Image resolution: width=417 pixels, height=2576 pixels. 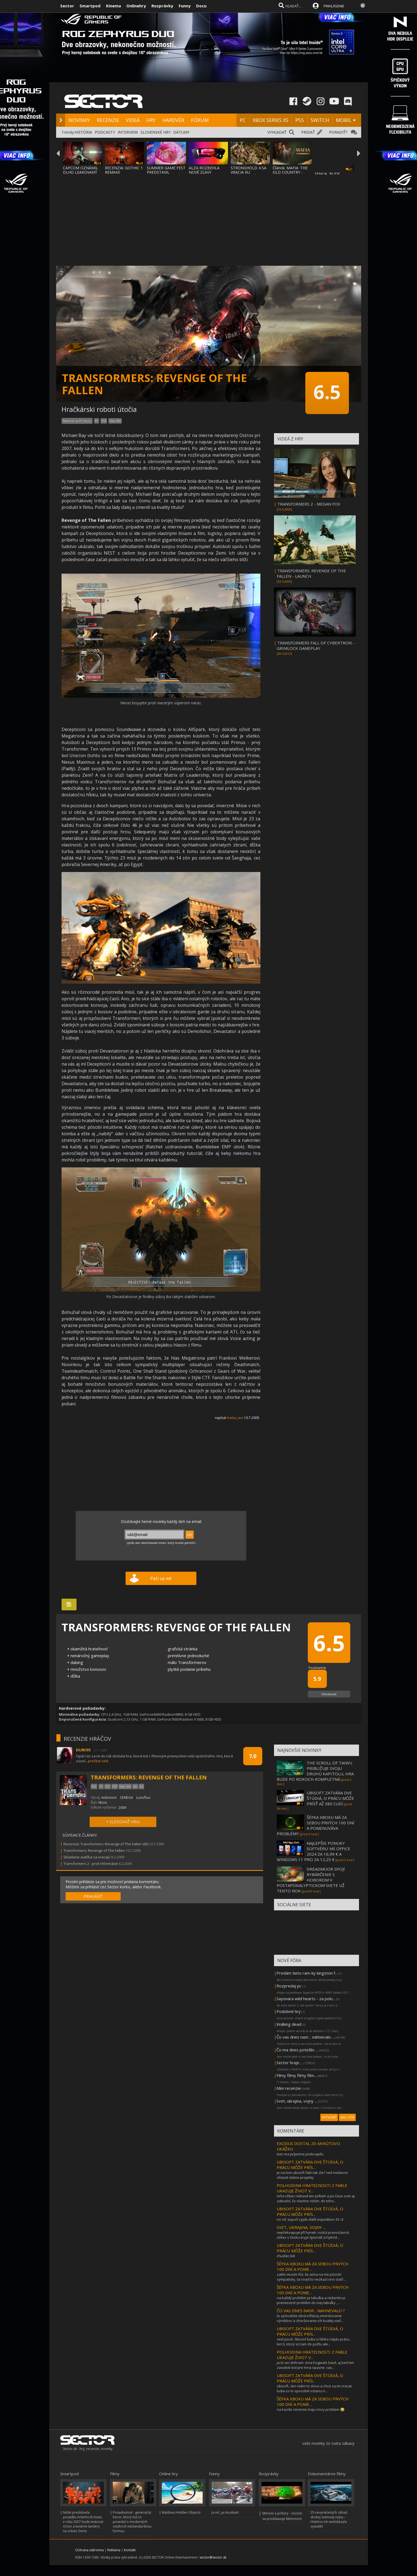 What do you see at coordinates (270, 120) in the screenshot?
I see `XBOX SERIES XS` at bounding box center [270, 120].